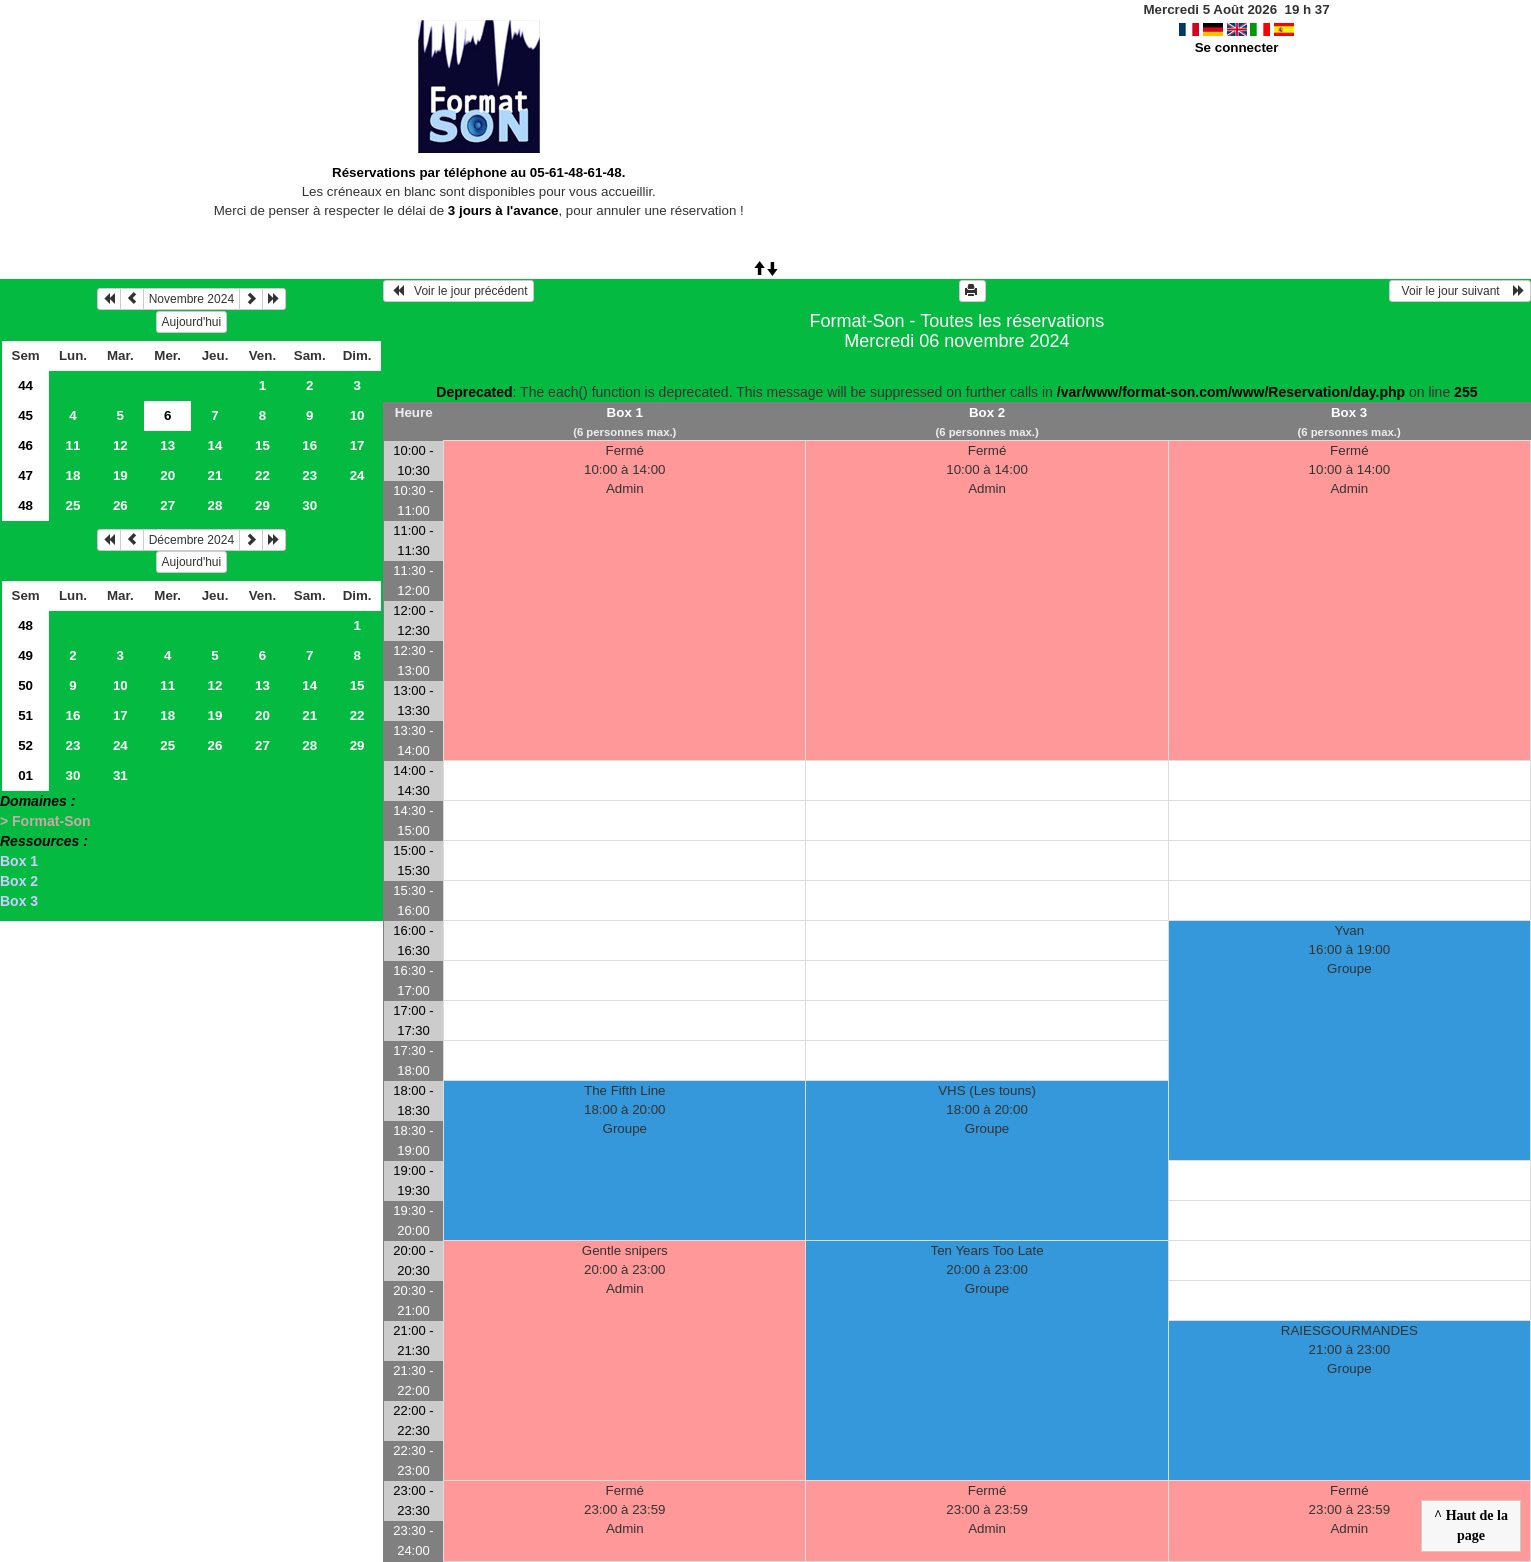  What do you see at coordinates (120, 445) in the screenshot?
I see `12` at bounding box center [120, 445].